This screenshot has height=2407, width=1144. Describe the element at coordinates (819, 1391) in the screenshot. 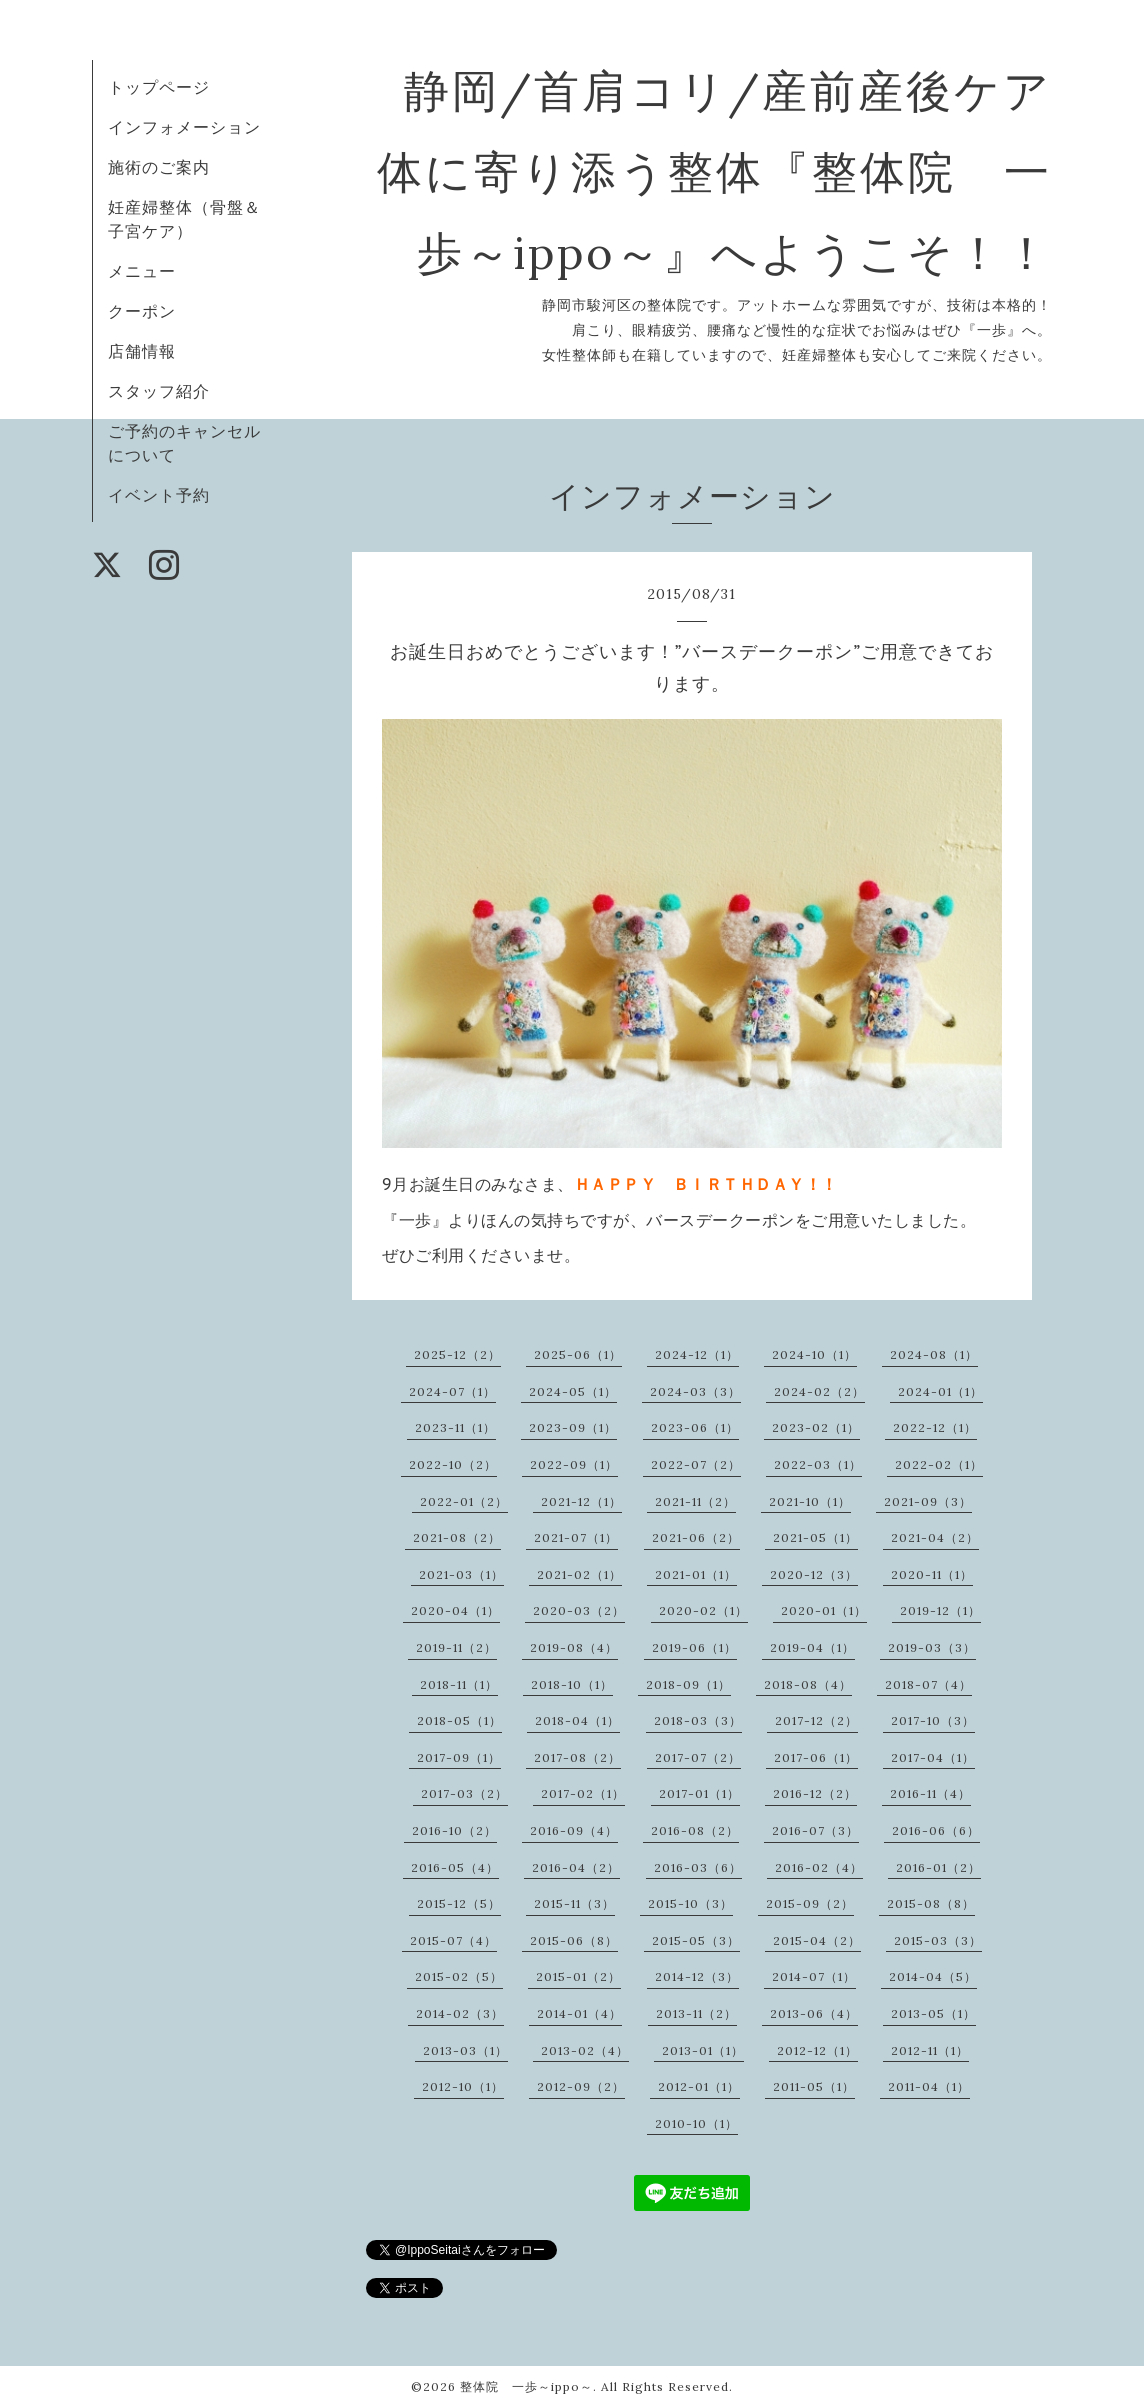

I see `2024-02（2）` at that location.